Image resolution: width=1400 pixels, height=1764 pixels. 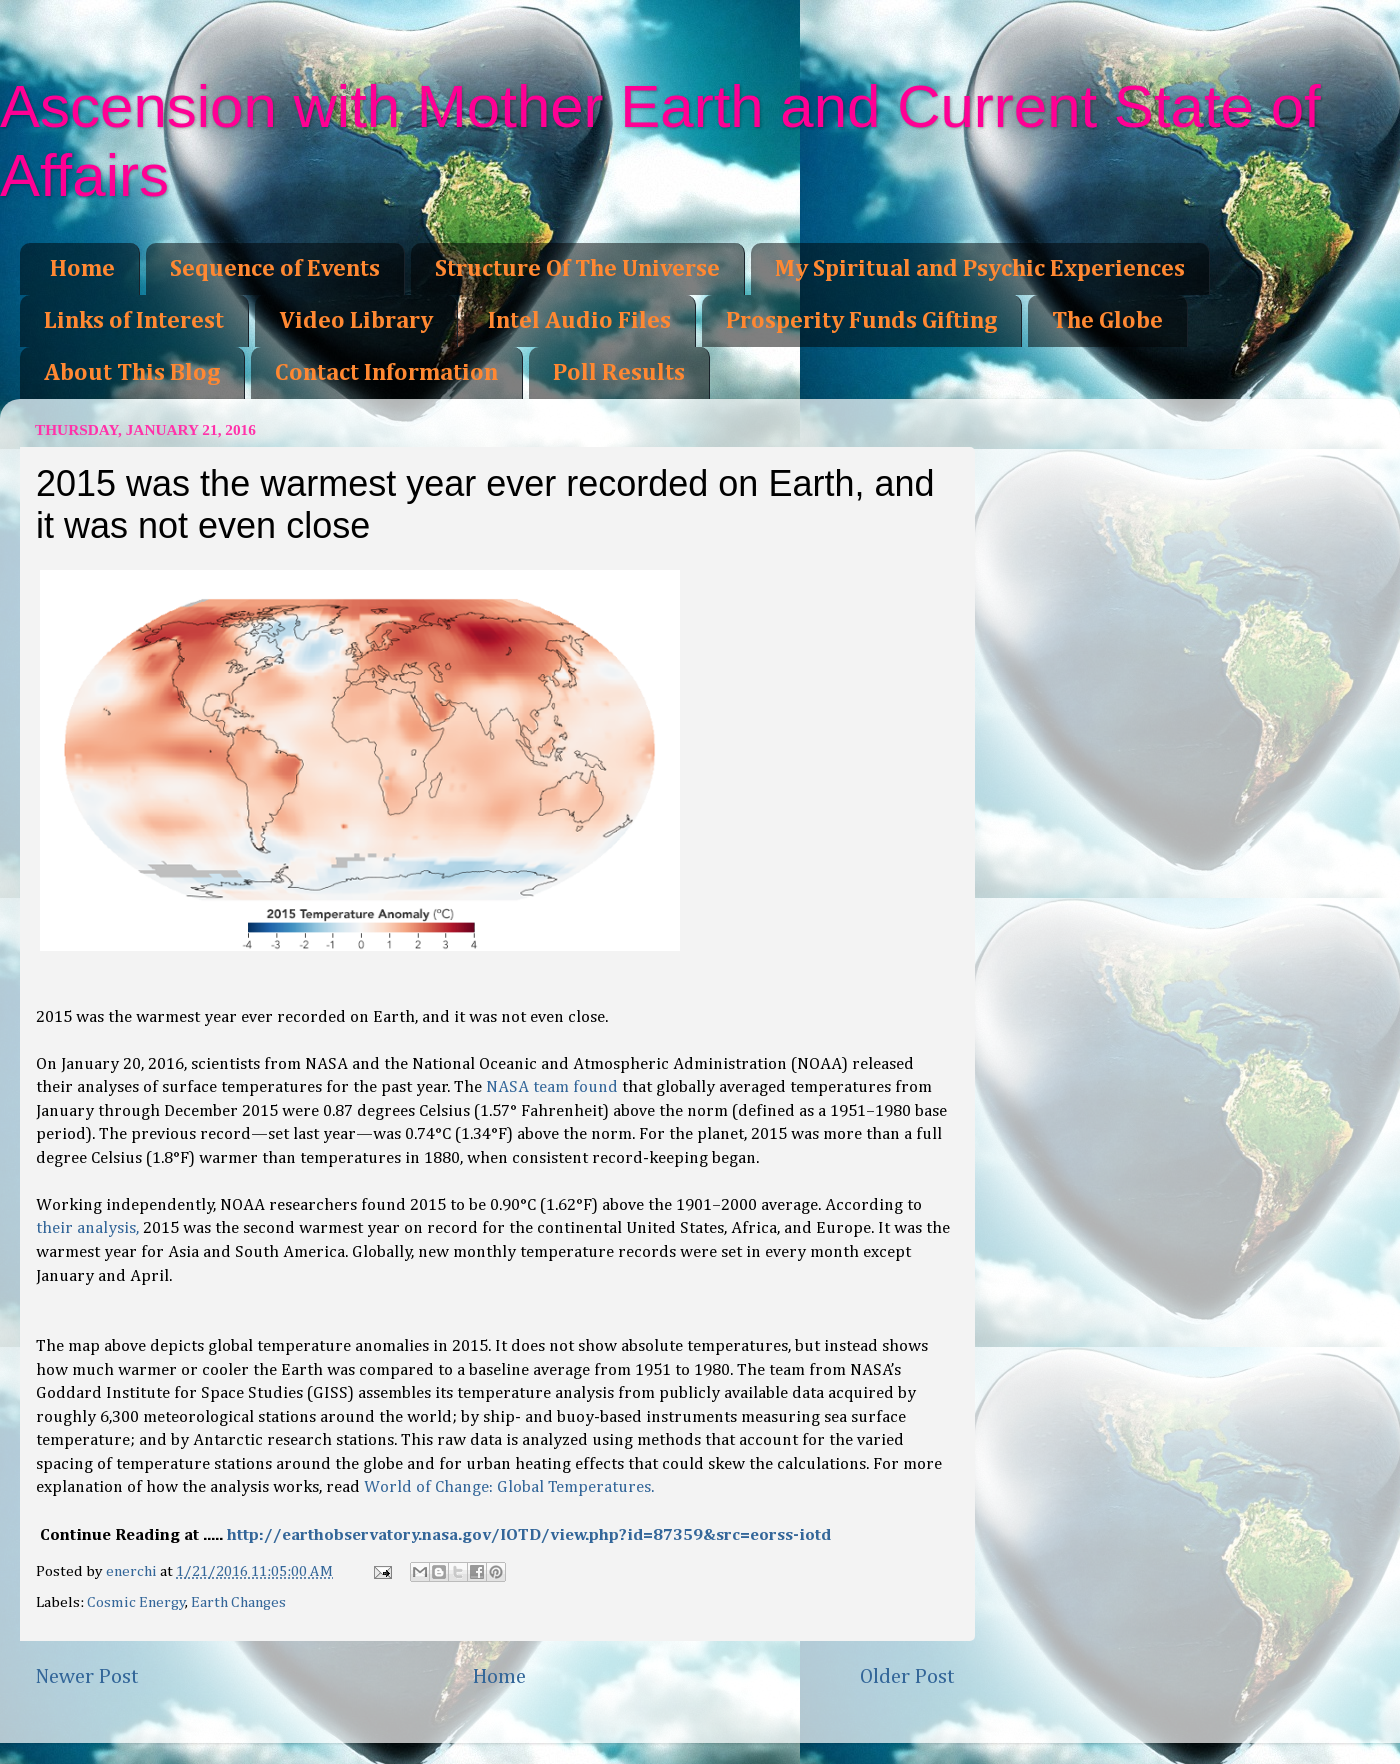 I want to click on My Spiritual and Psychic Experiences, so click(x=980, y=269).